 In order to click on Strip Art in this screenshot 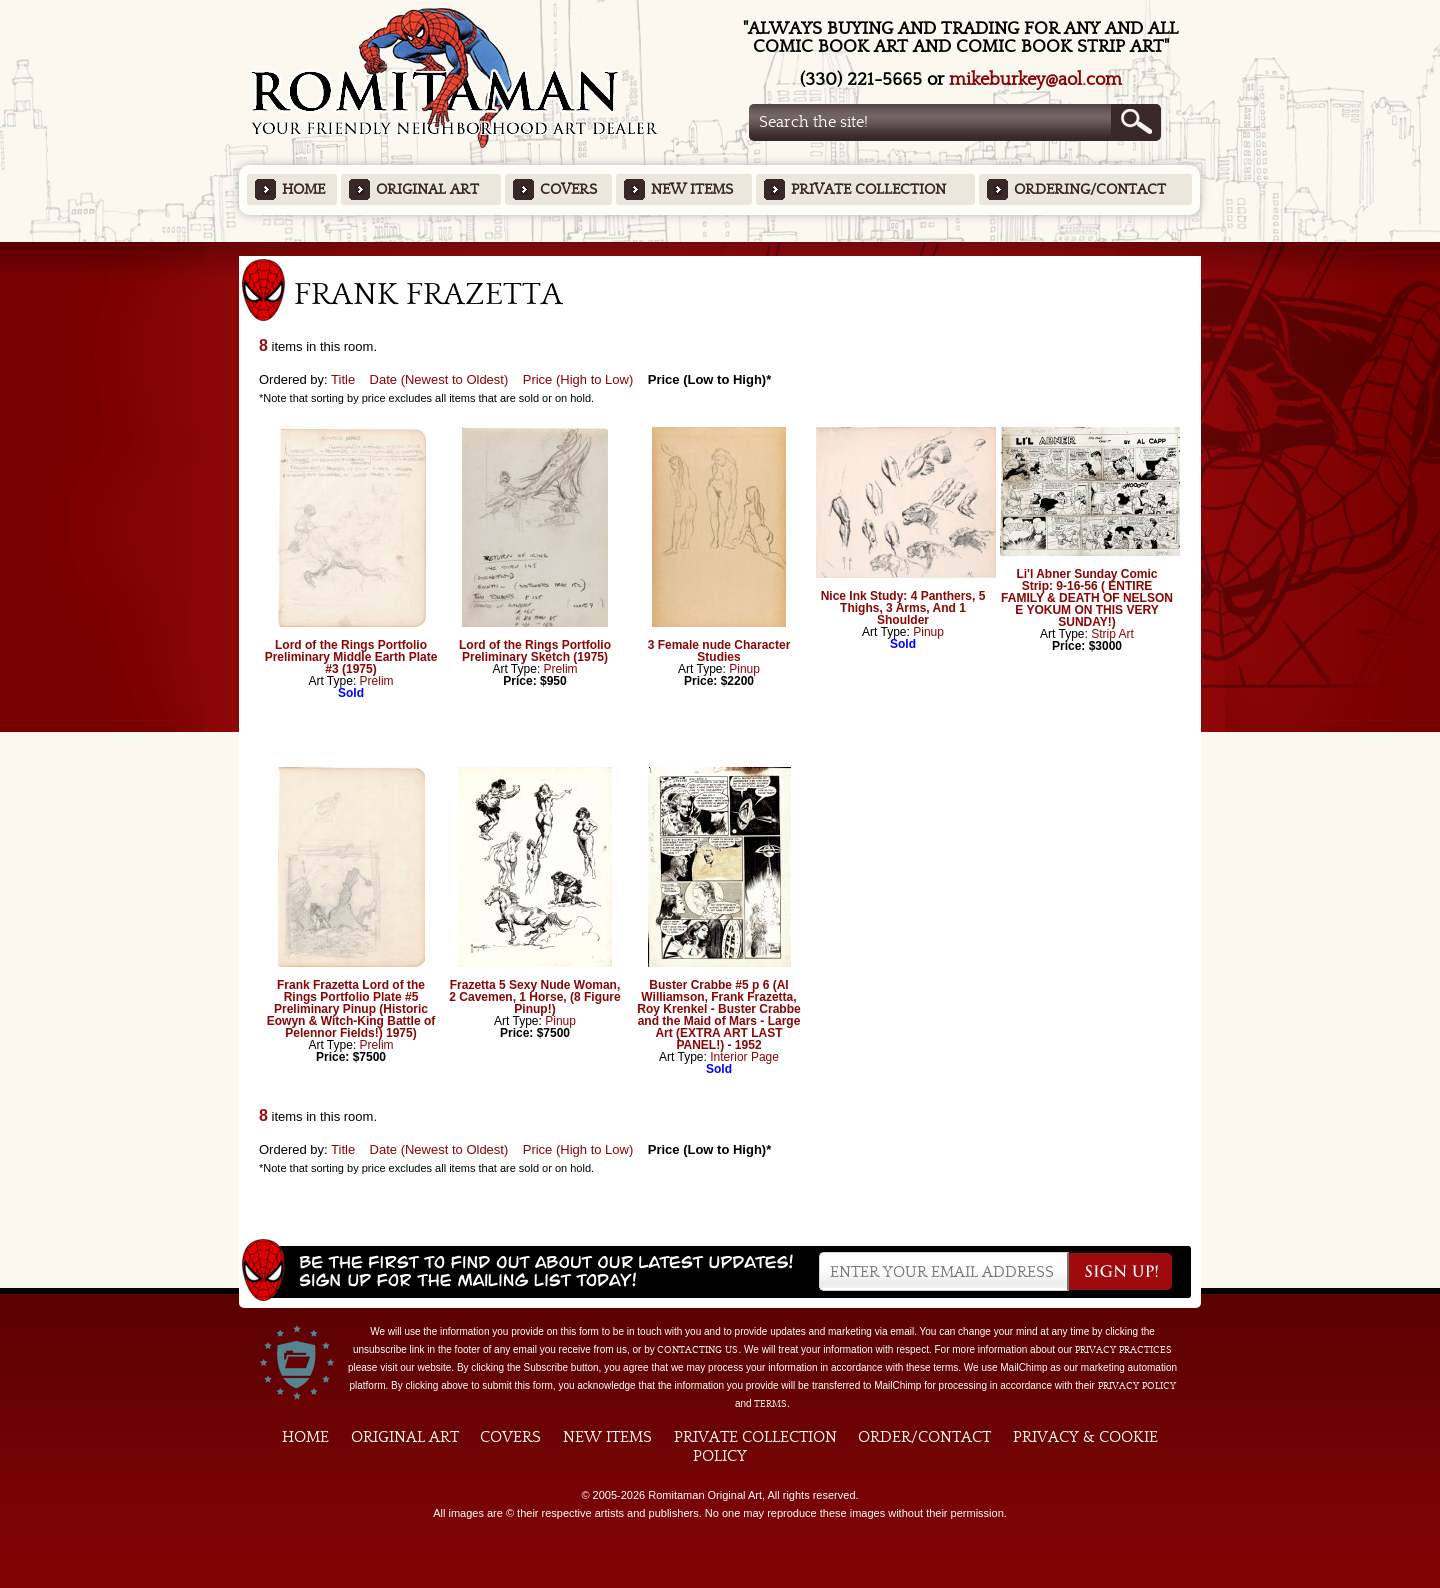, I will do `click(1112, 634)`.